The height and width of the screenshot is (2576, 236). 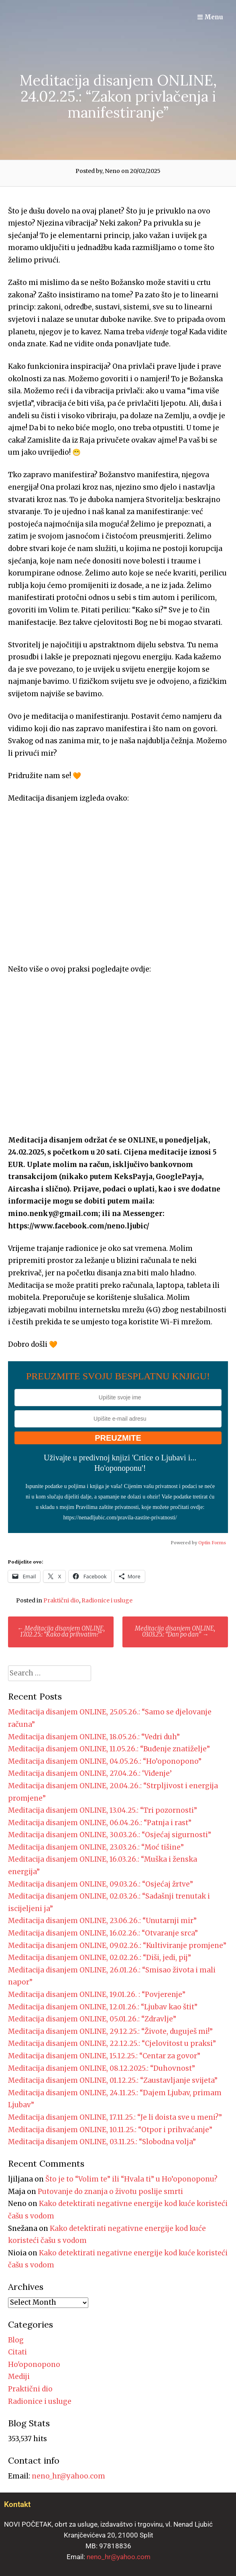 What do you see at coordinates (17, 2352) in the screenshot?
I see `Citati` at bounding box center [17, 2352].